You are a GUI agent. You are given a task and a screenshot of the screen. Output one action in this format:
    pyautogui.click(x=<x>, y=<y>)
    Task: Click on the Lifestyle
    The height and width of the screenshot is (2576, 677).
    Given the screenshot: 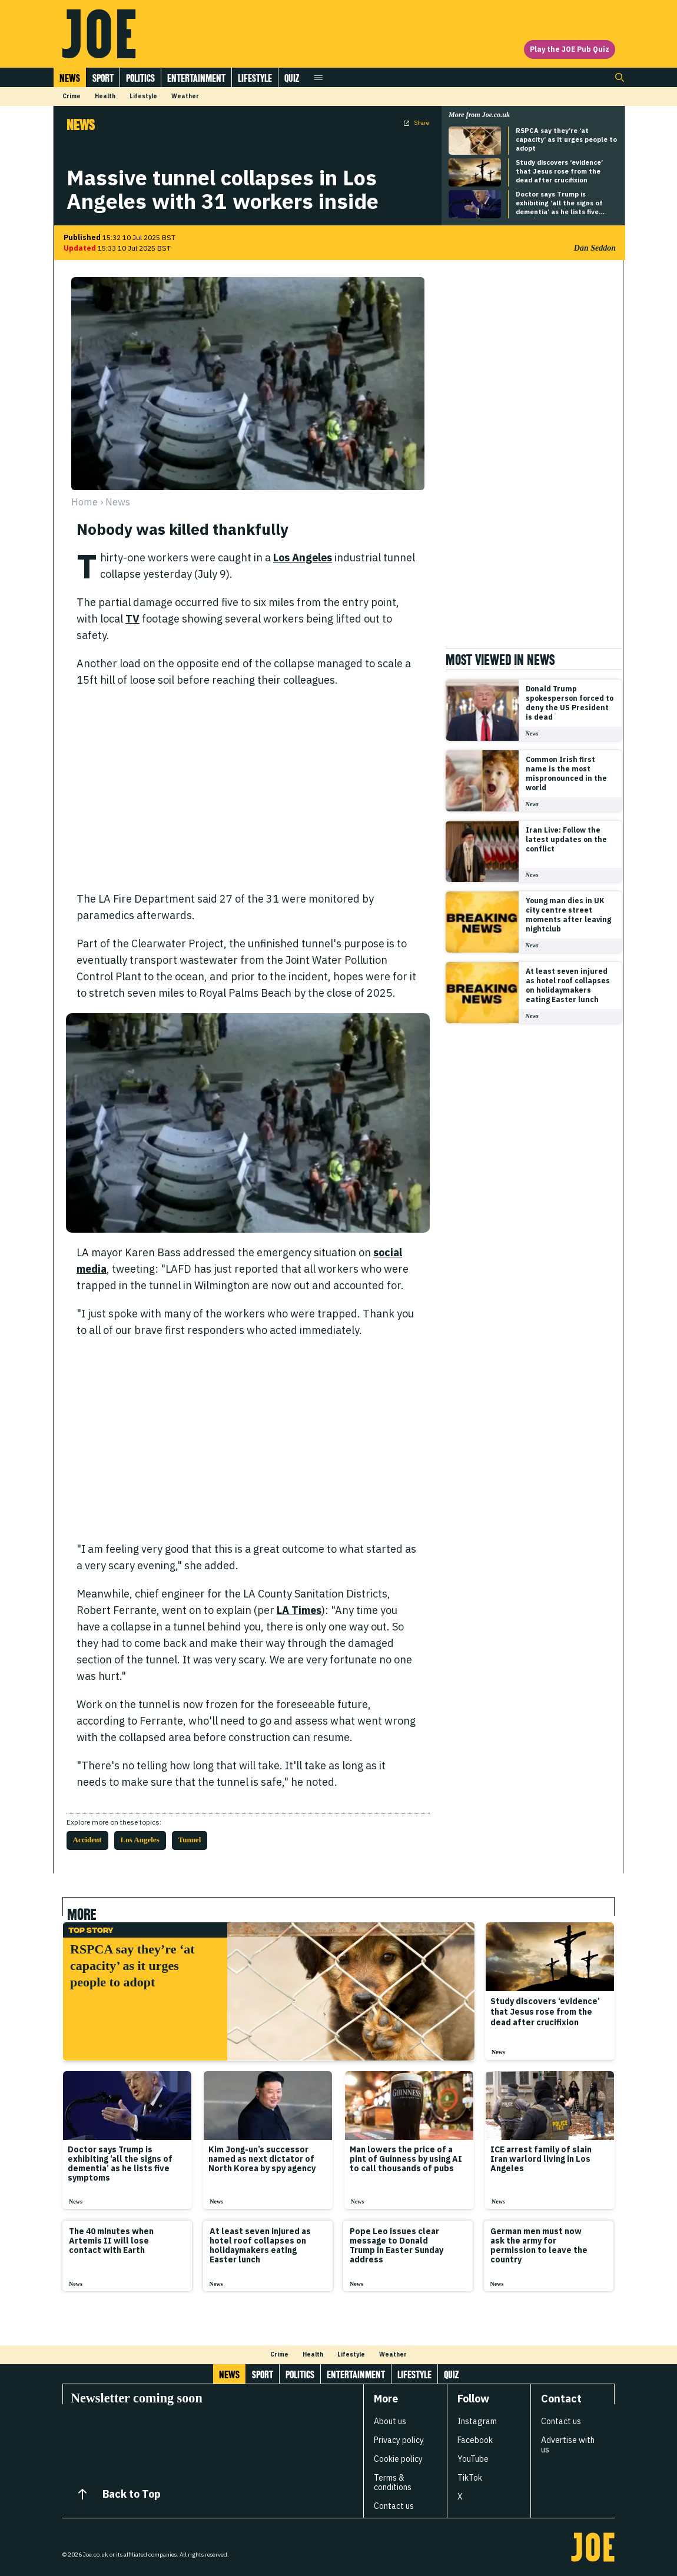 What is the action you would take?
    pyautogui.click(x=255, y=78)
    